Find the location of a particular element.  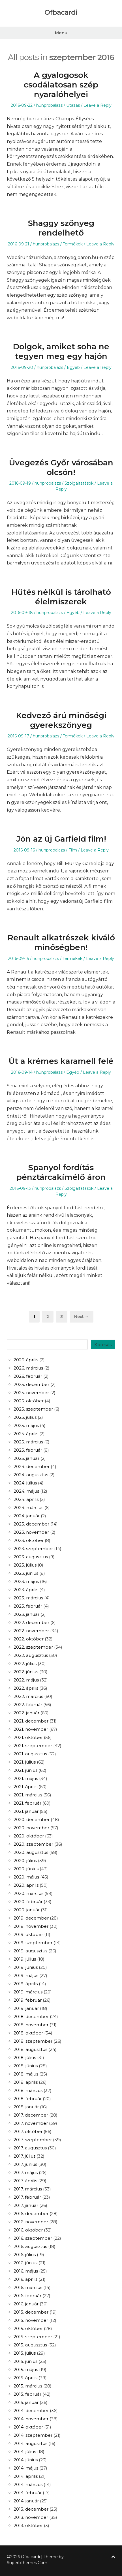

2014. május is located at coordinates (26, 2468).